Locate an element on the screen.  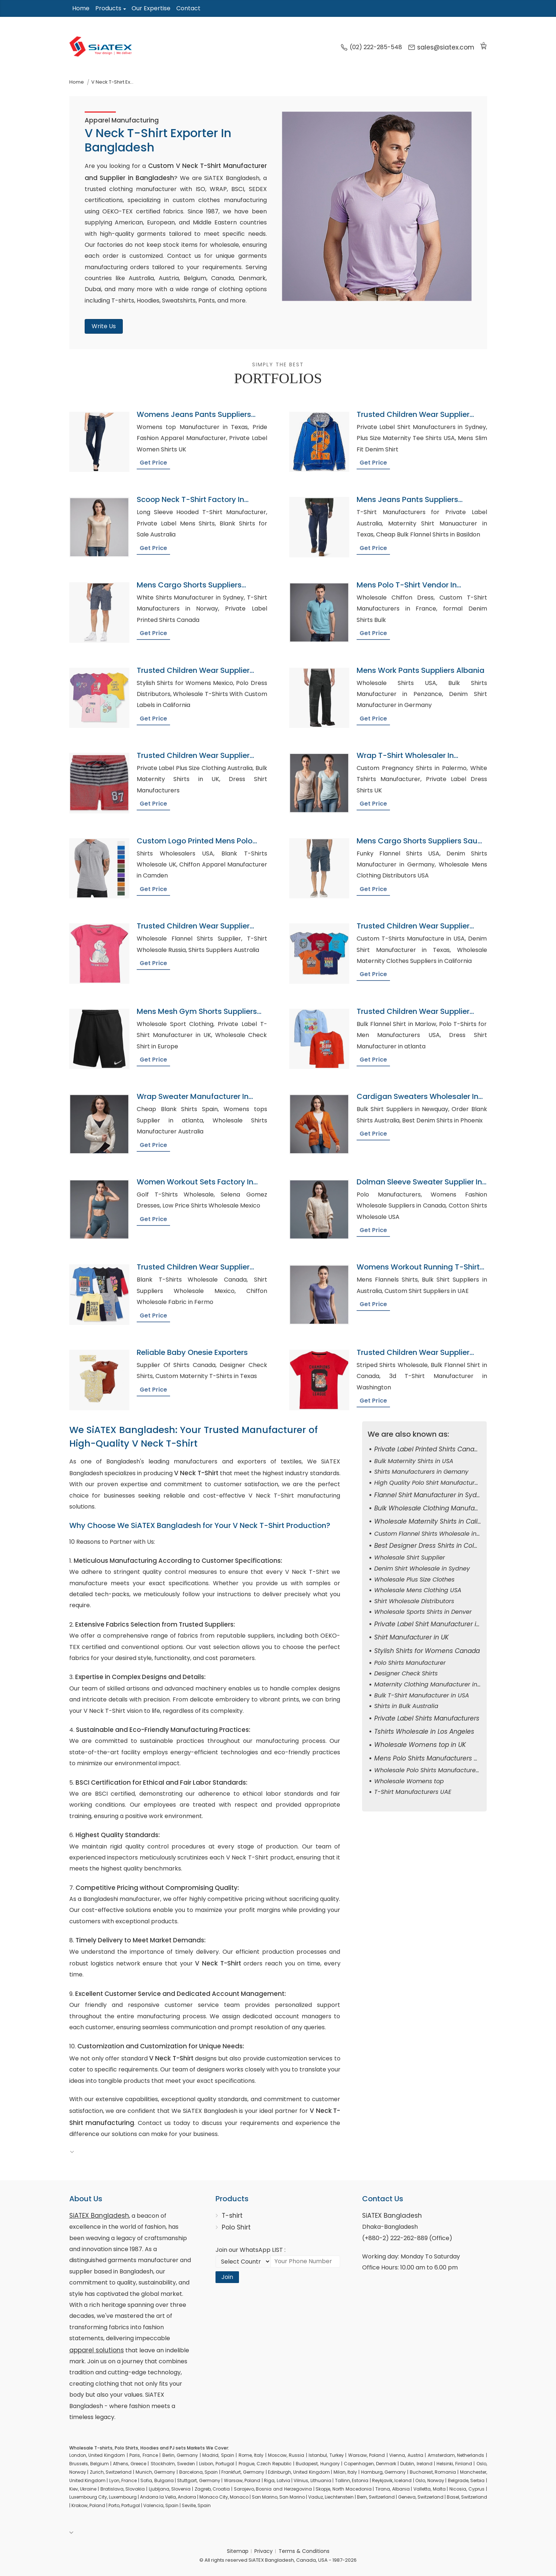
Reliable Baby Onesie Exporters is located at coordinates (192, 1352).